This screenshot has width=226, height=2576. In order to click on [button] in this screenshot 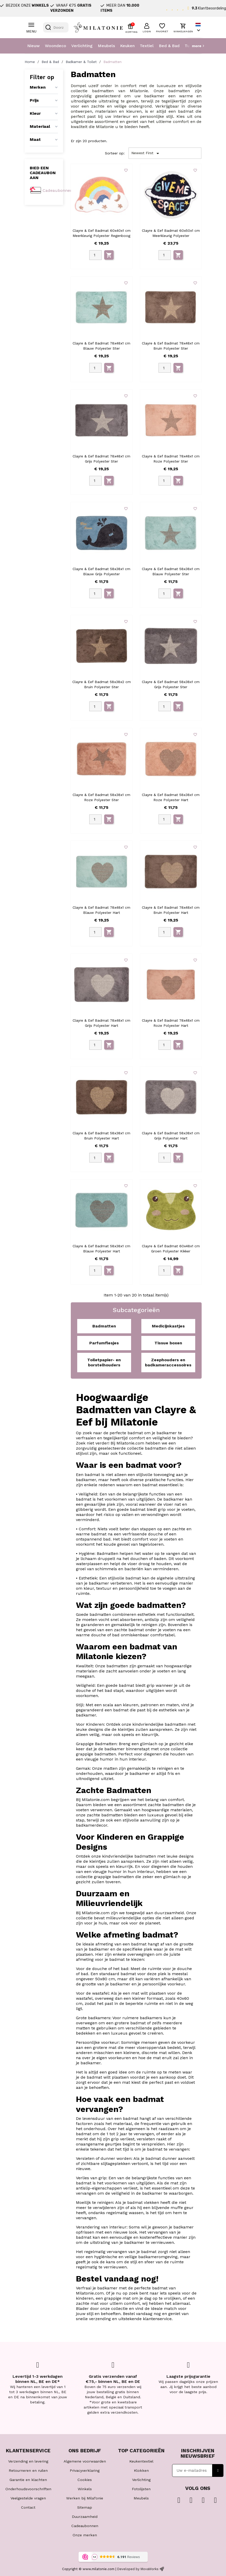, I will do `click(147, 27)`.